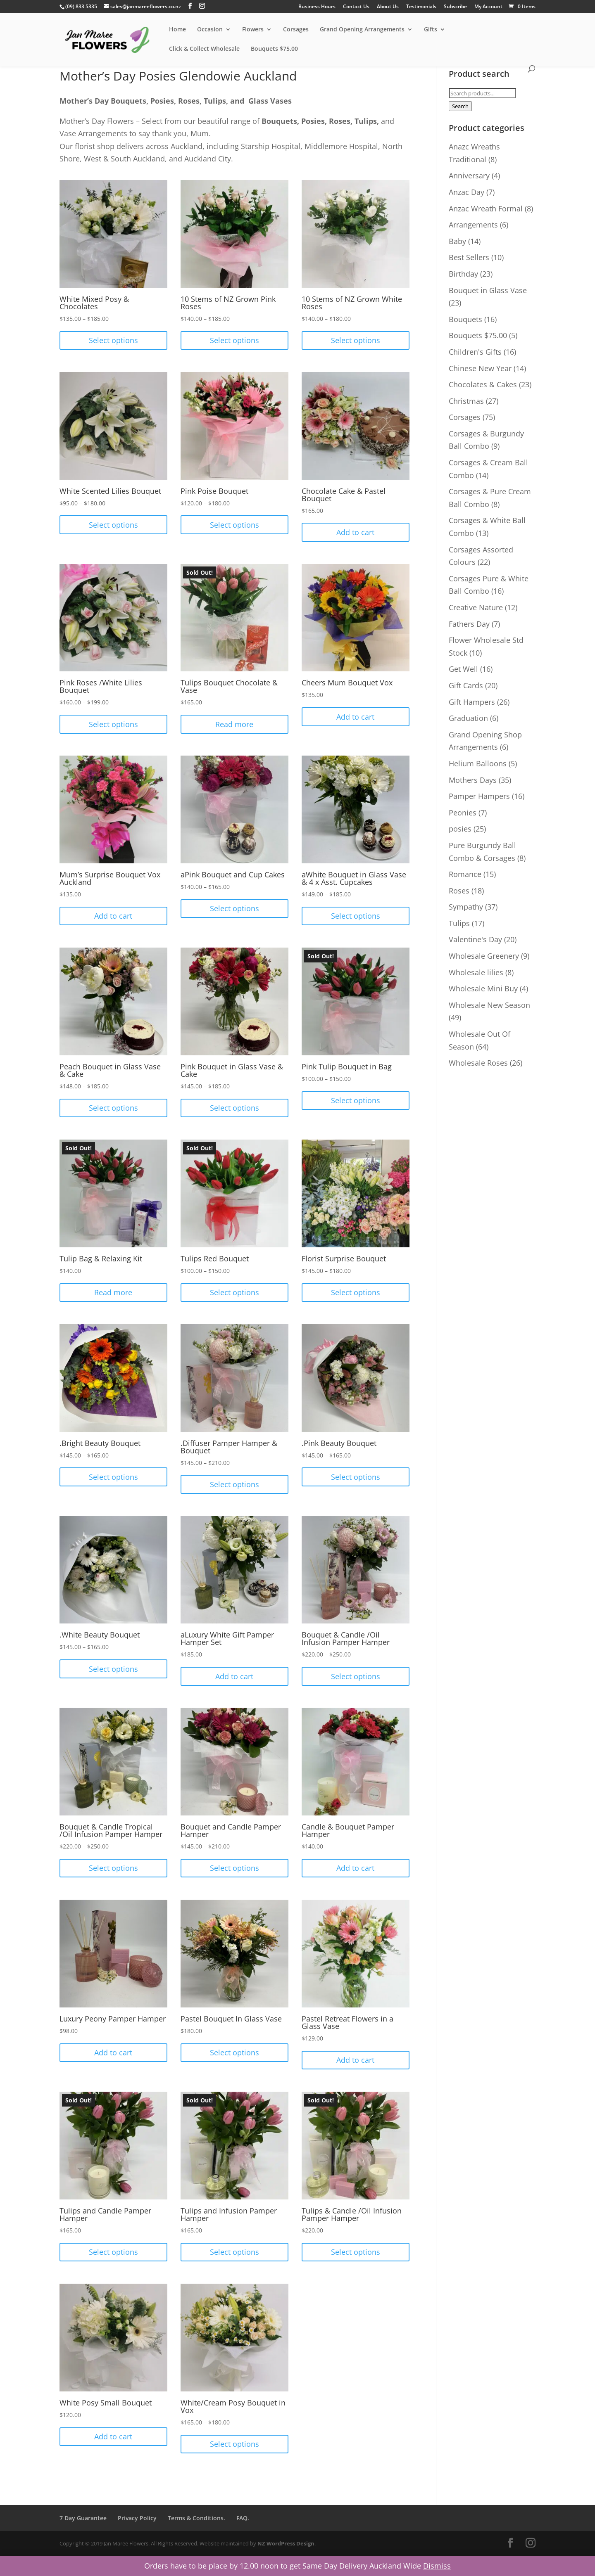 Image resolution: width=595 pixels, height=2576 pixels. I want to click on Home, so click(177, 29).